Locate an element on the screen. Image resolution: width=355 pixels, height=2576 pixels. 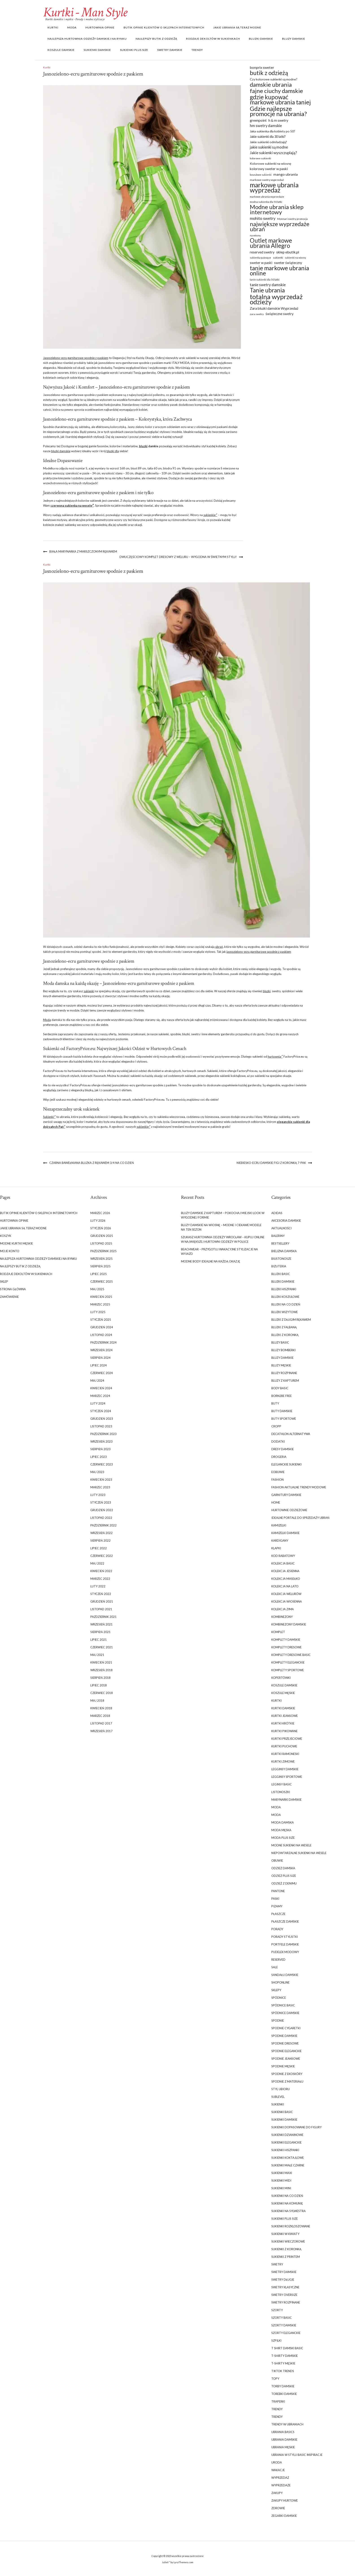
Topy is located at coordinates (275, 2378).